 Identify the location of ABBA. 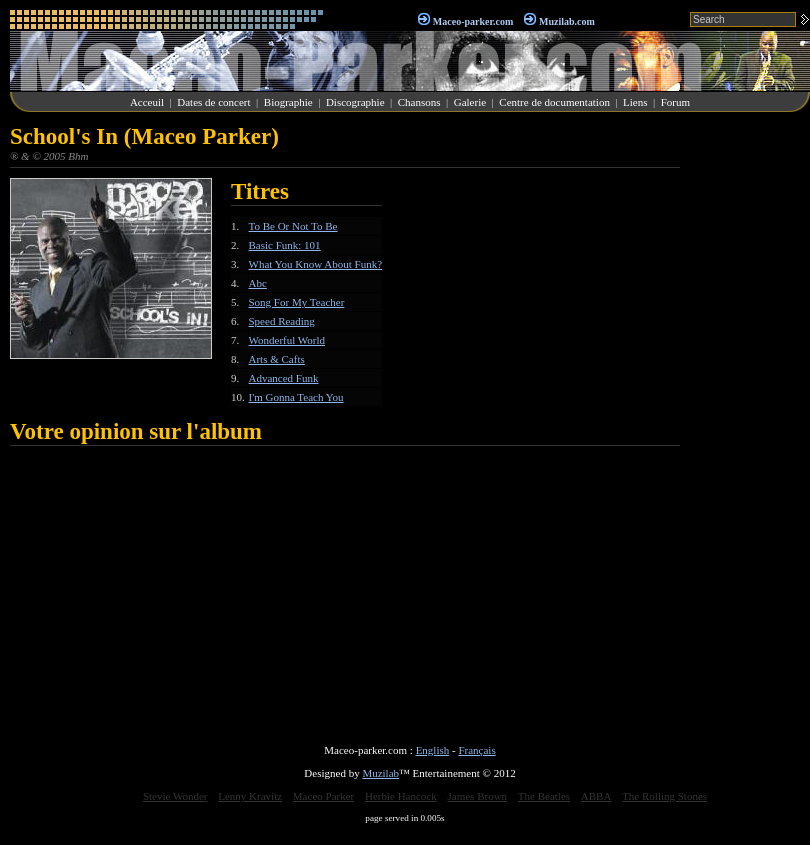
(596, 796).